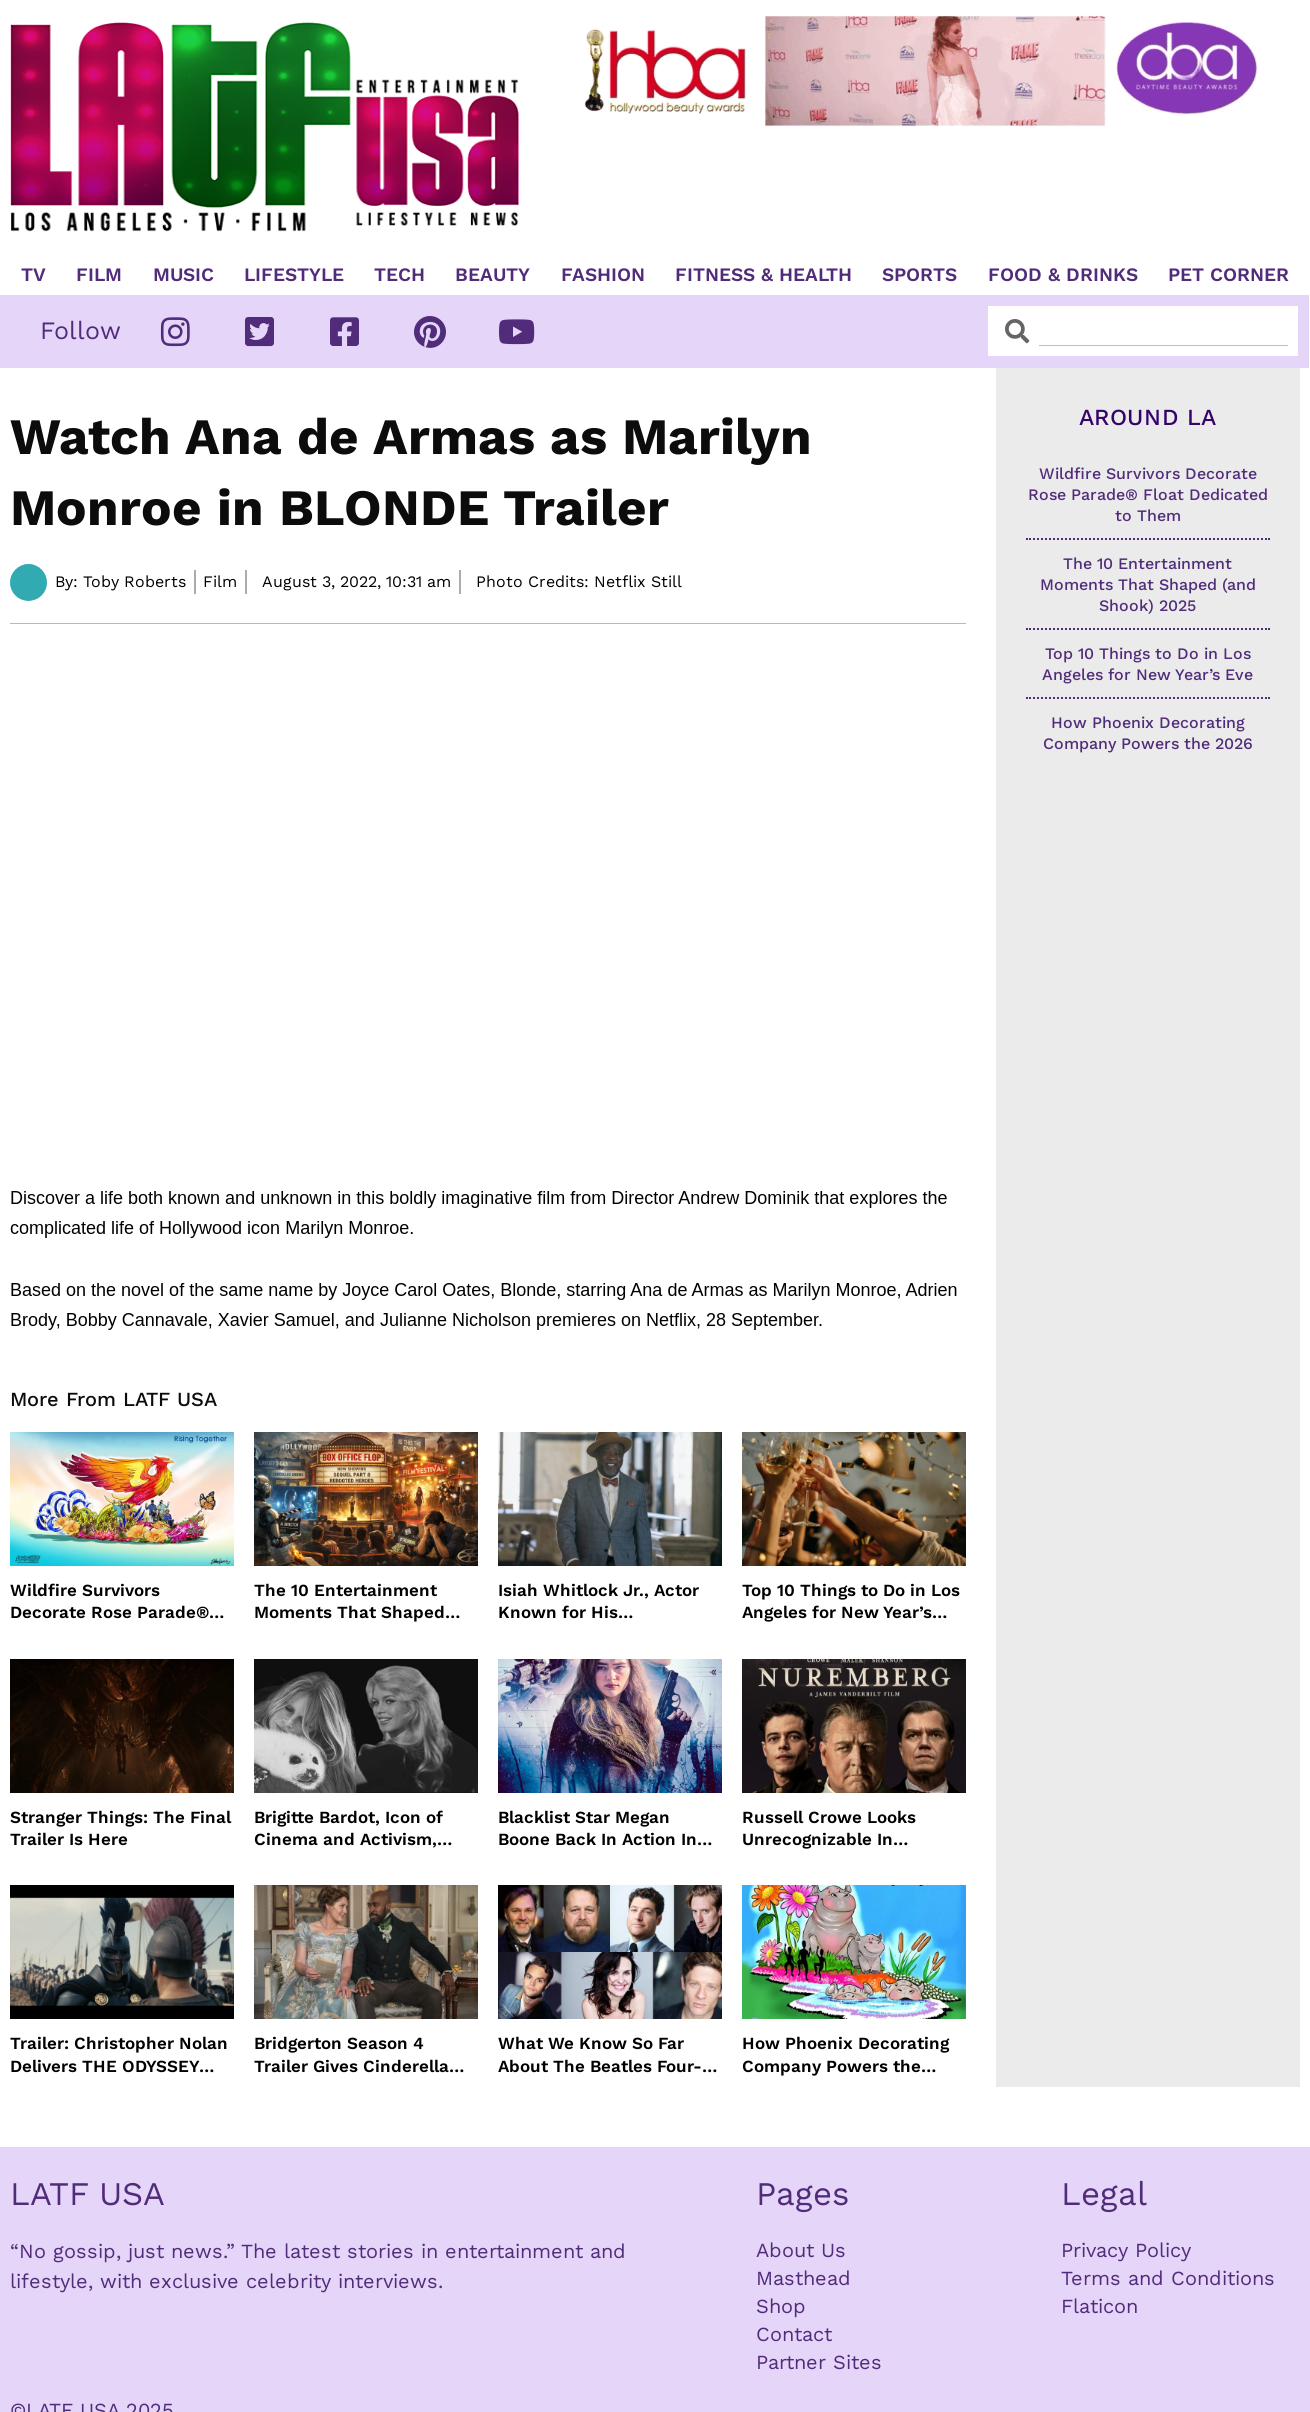 The width and height of the screenshot is (1310, 2412). What do you see at coordinates (120, 1828) in the screenshot?
I see `Stranger Things: The Final Trailer Is Here` at bounding box center [120, 1828].